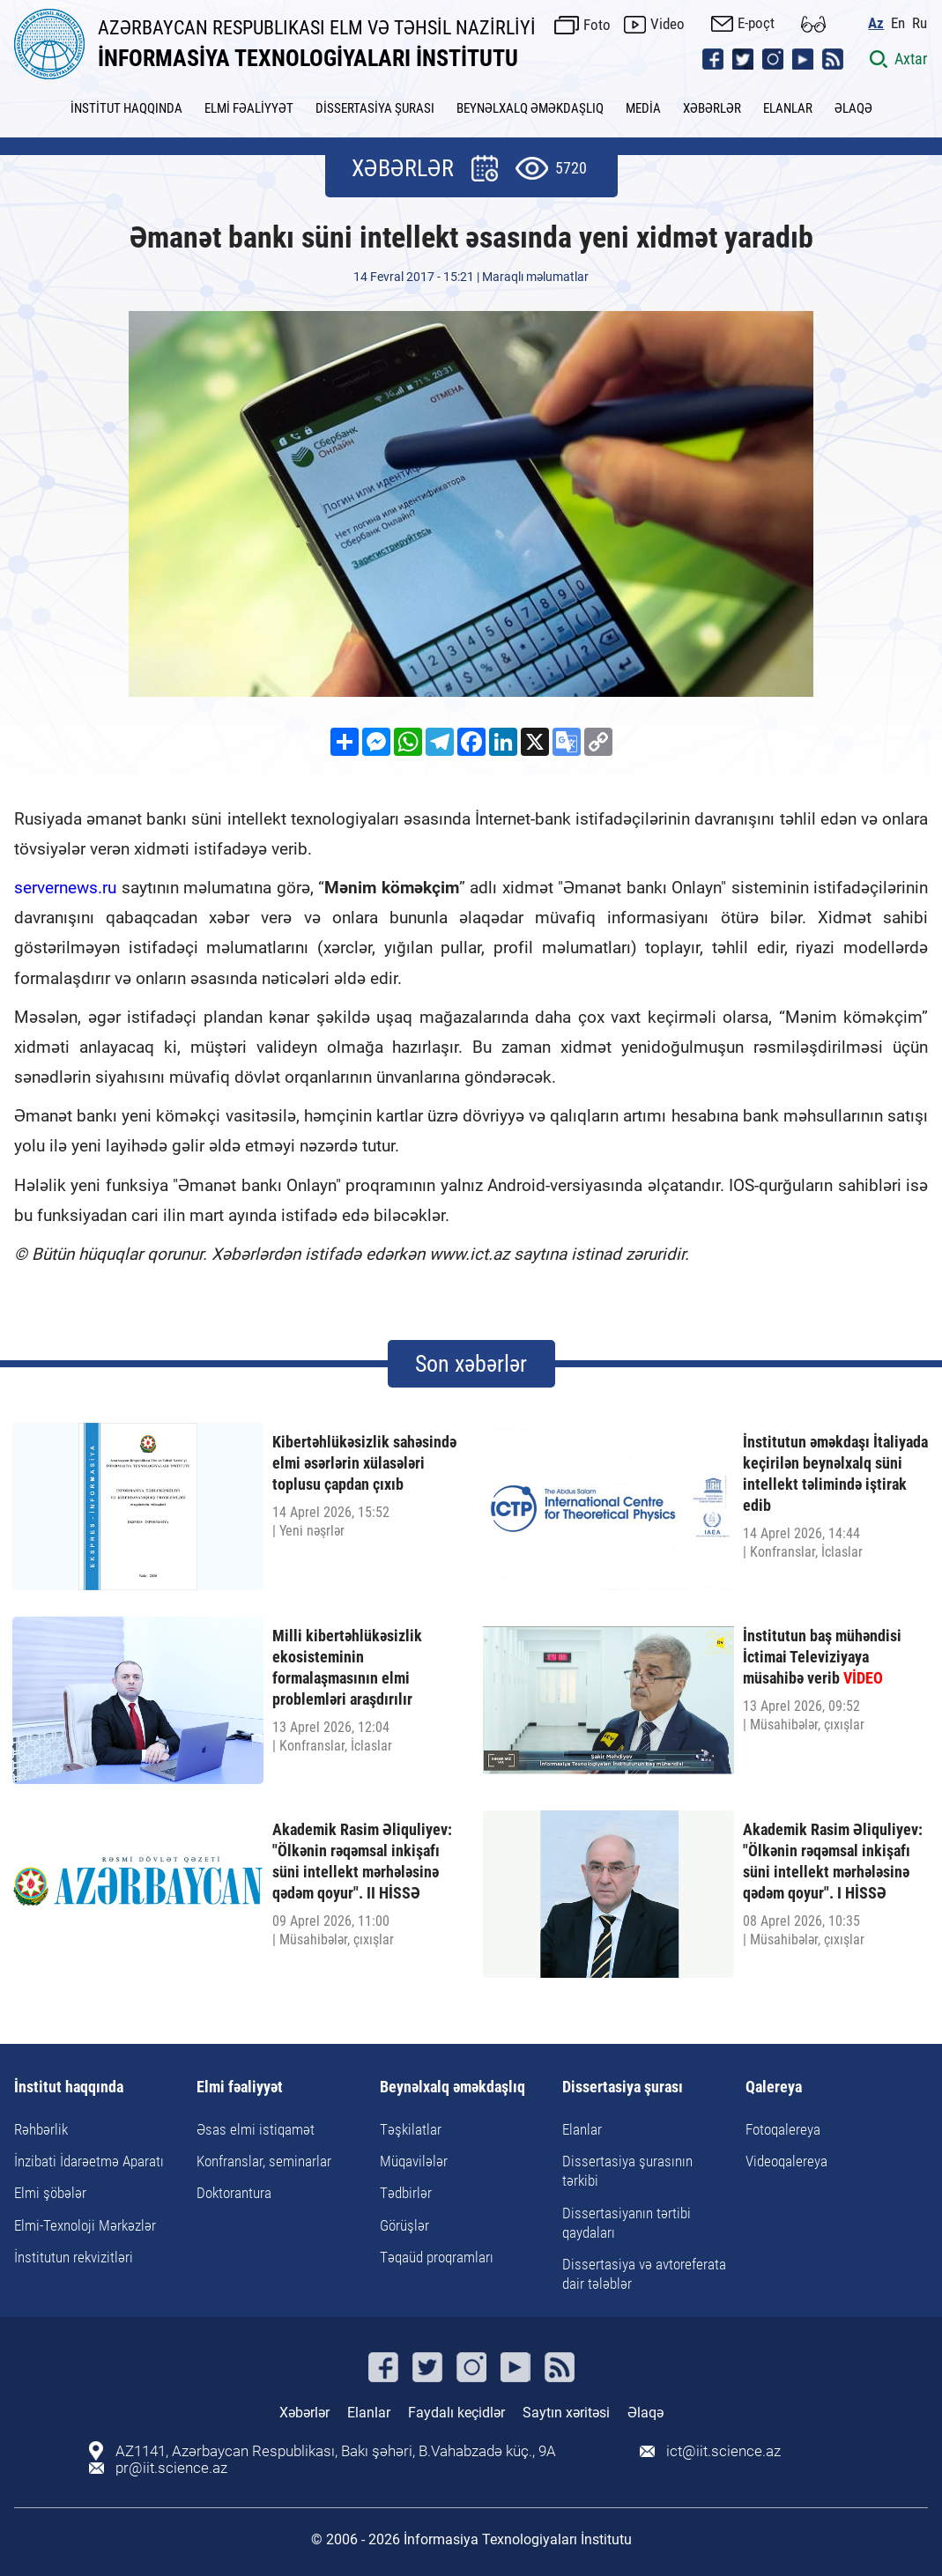 This screenshot has height=2576, width=942. I want to click on Doktorantura, so click(234, 2193).